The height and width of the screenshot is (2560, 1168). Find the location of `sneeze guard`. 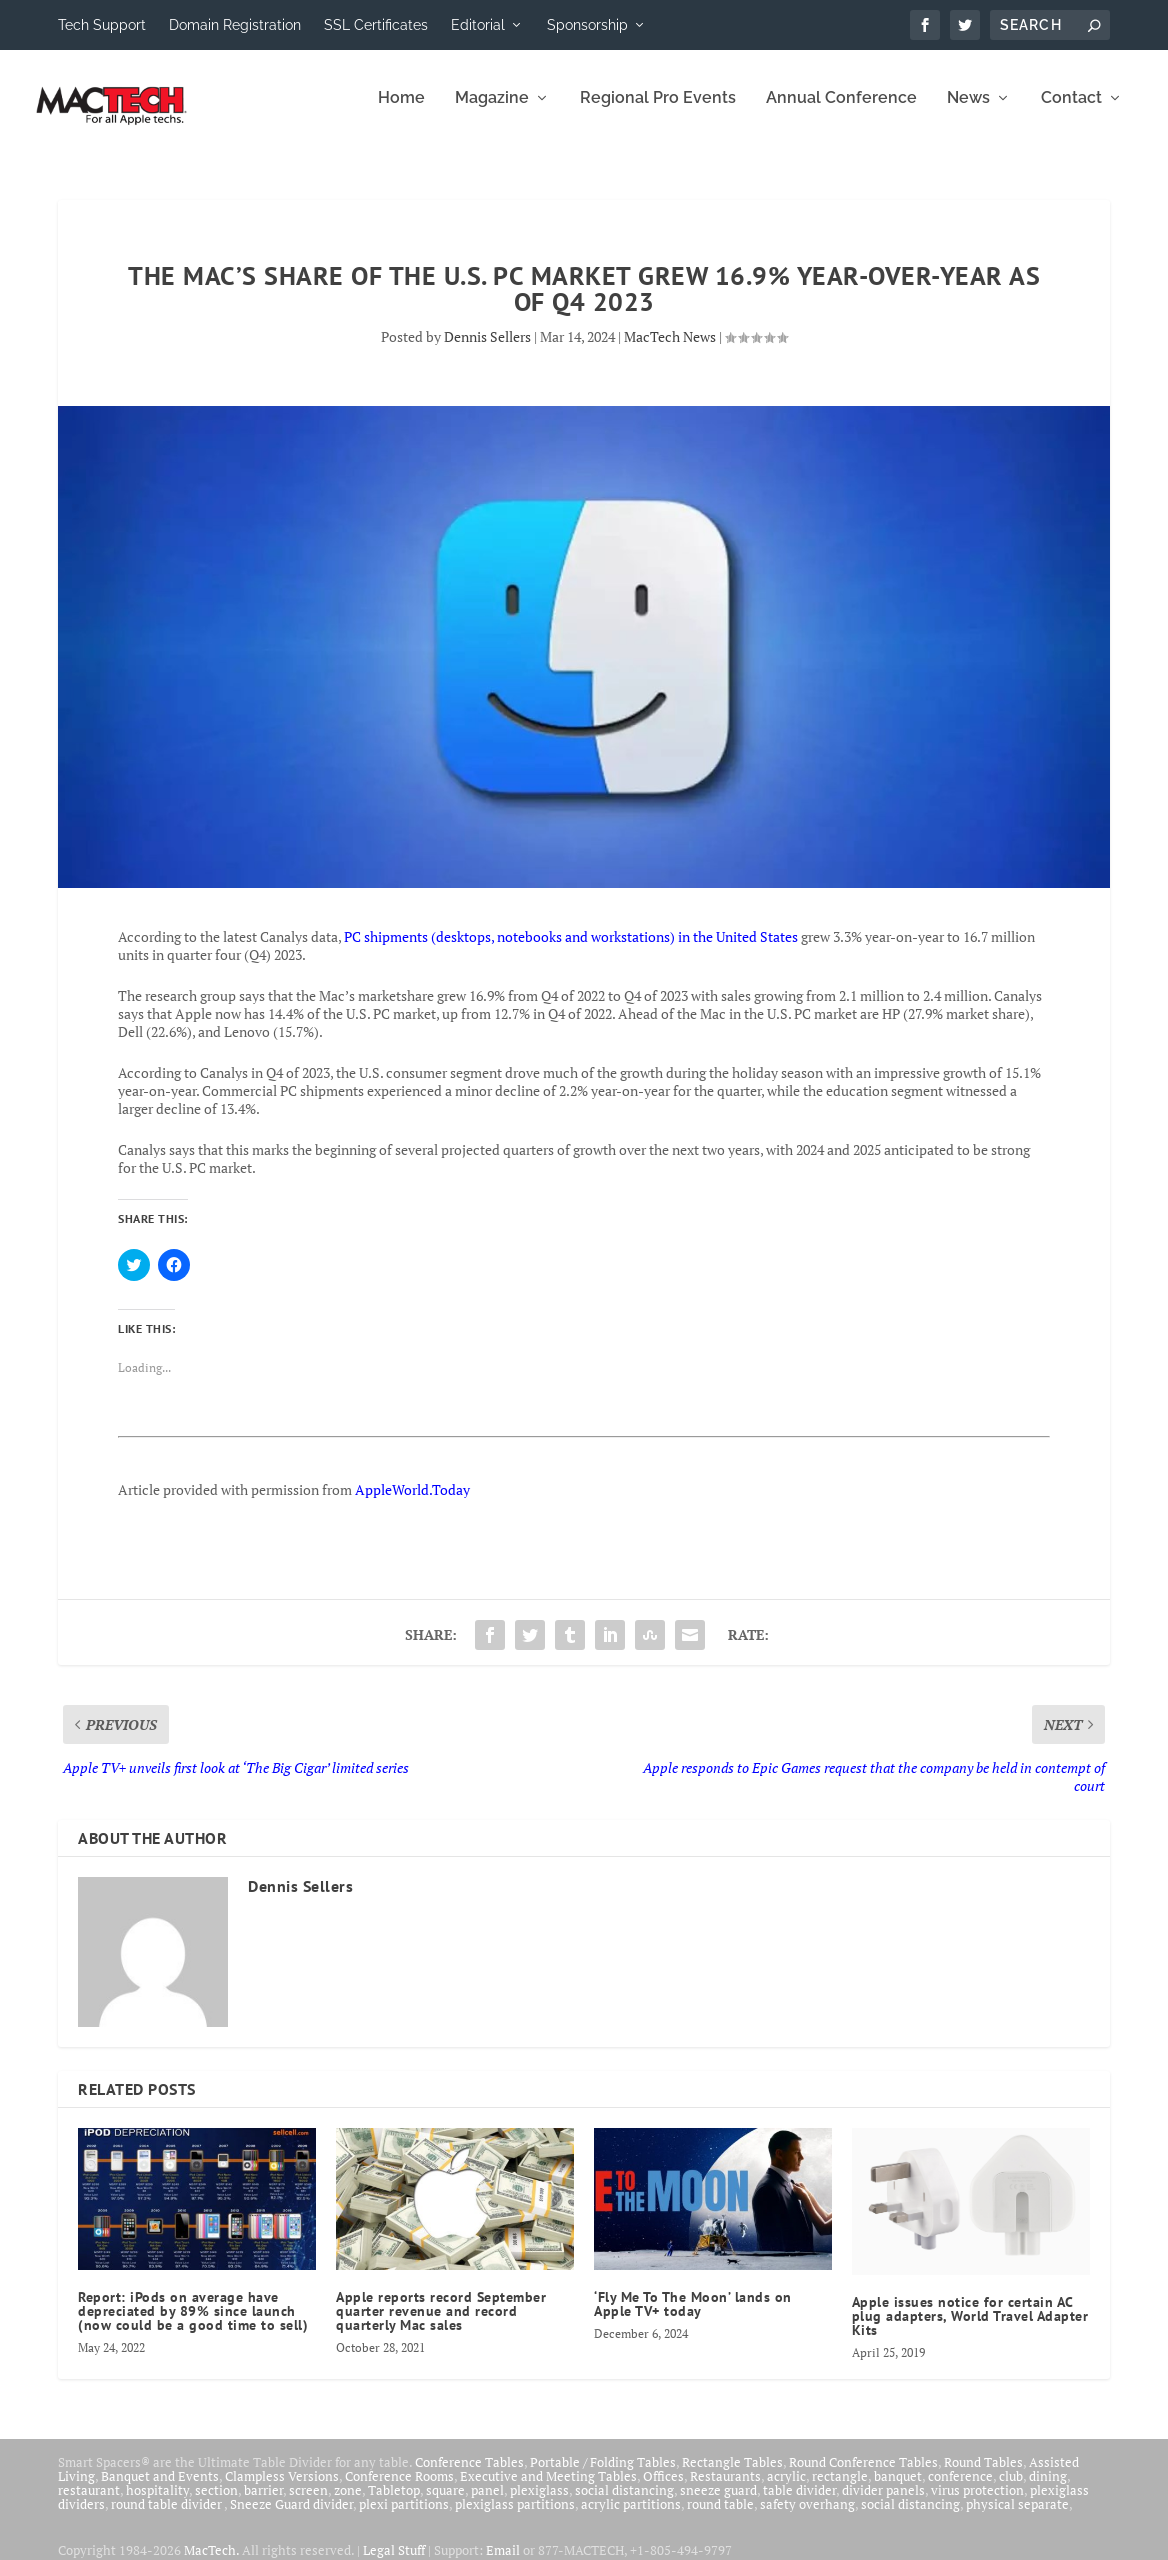

sneeze guard is located at coordinates (718, 2504).